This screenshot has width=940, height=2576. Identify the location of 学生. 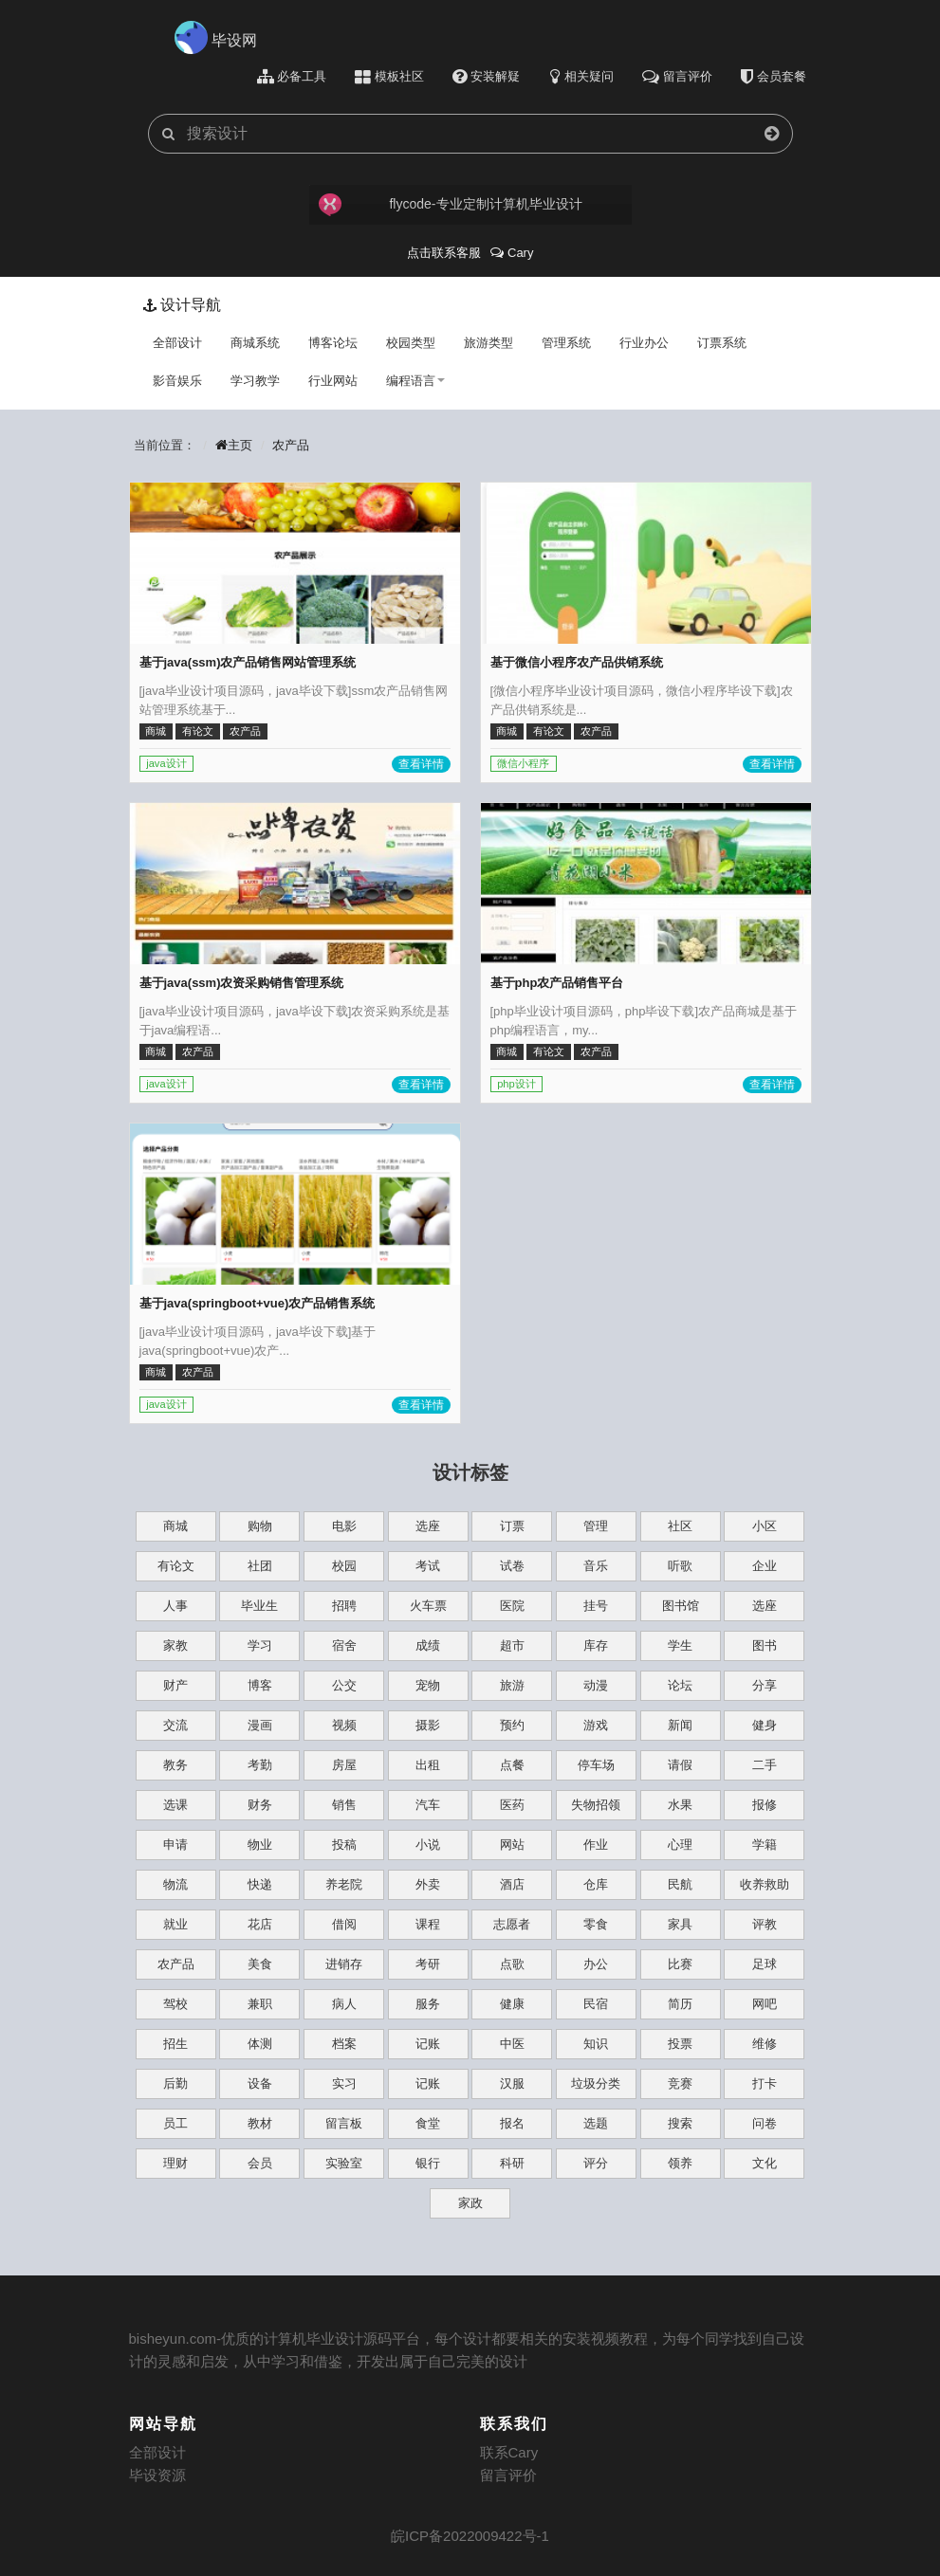
(680, 1645).